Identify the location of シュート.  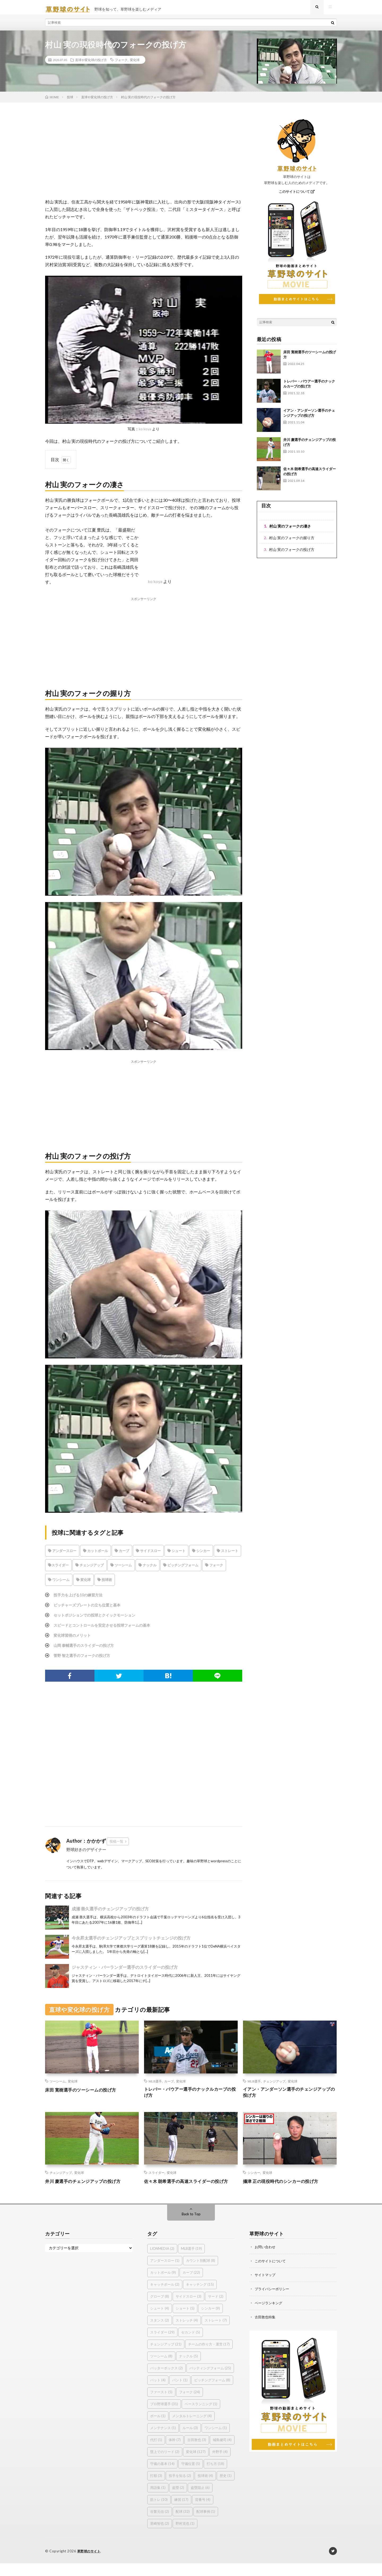
(176, 1555).